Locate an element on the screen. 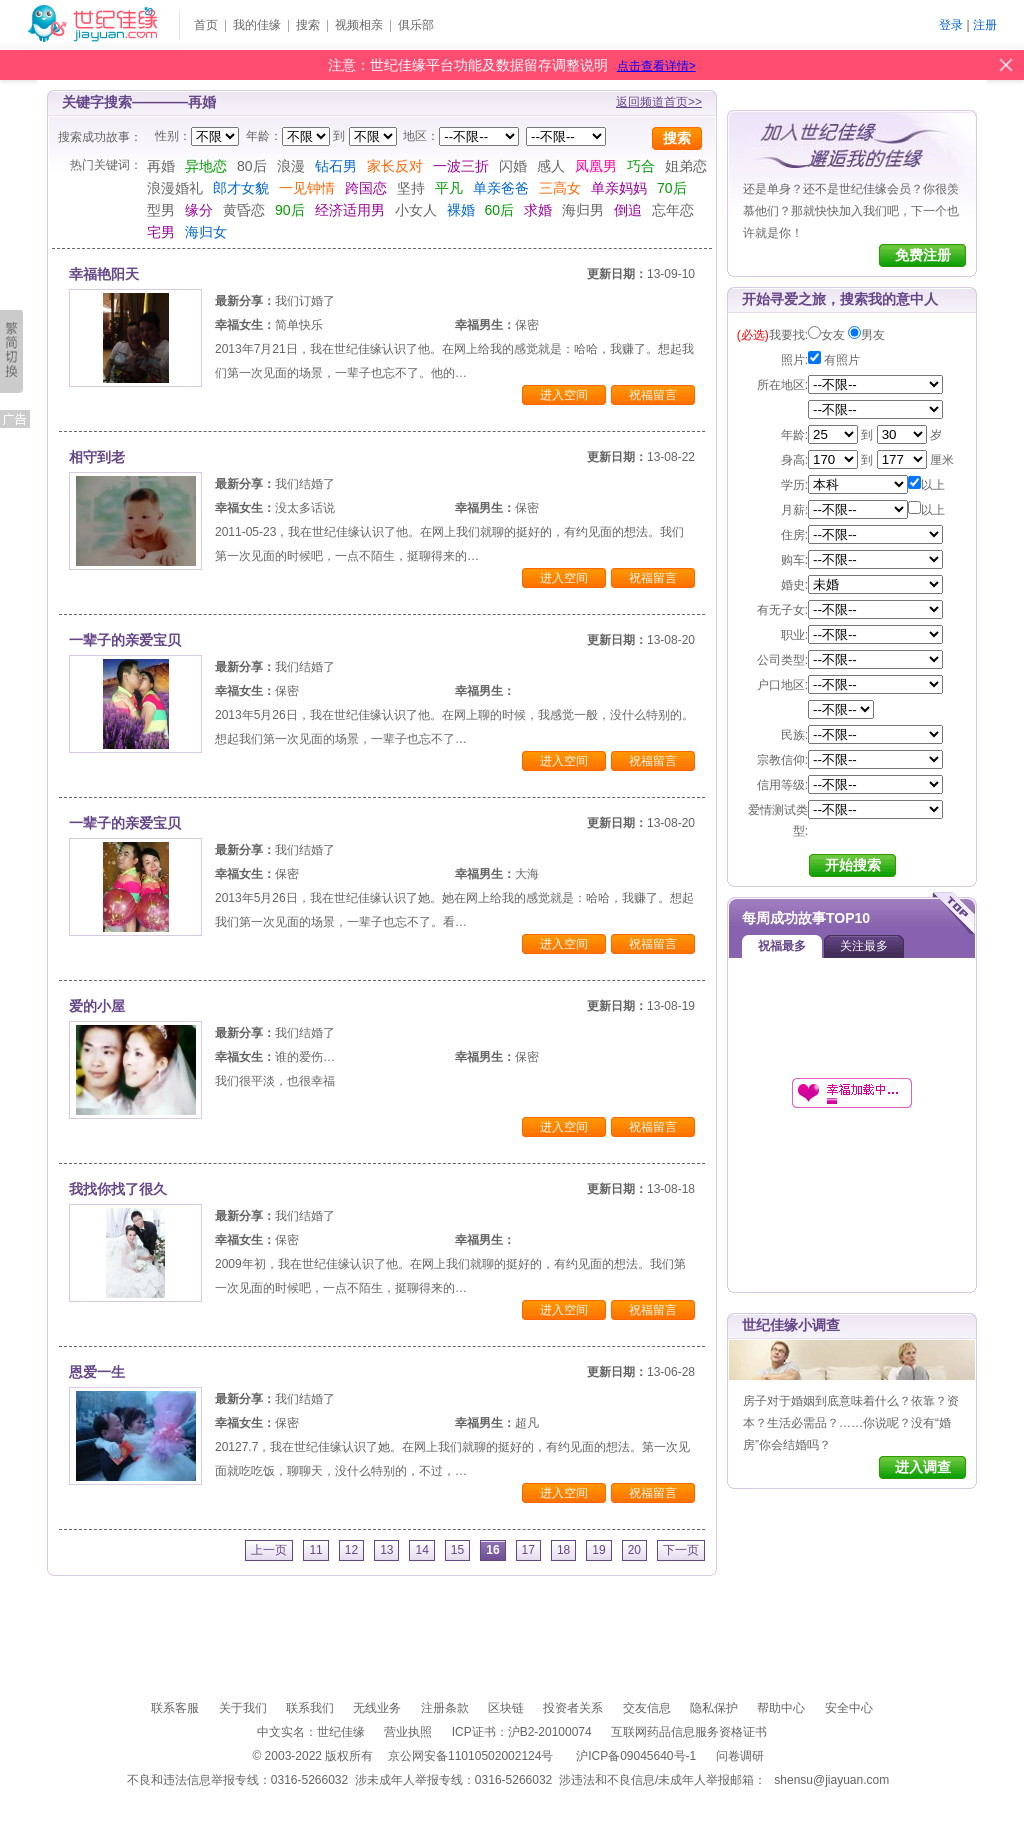  中文实名：世纪佳缘 is located at coordinates (311, 1732).